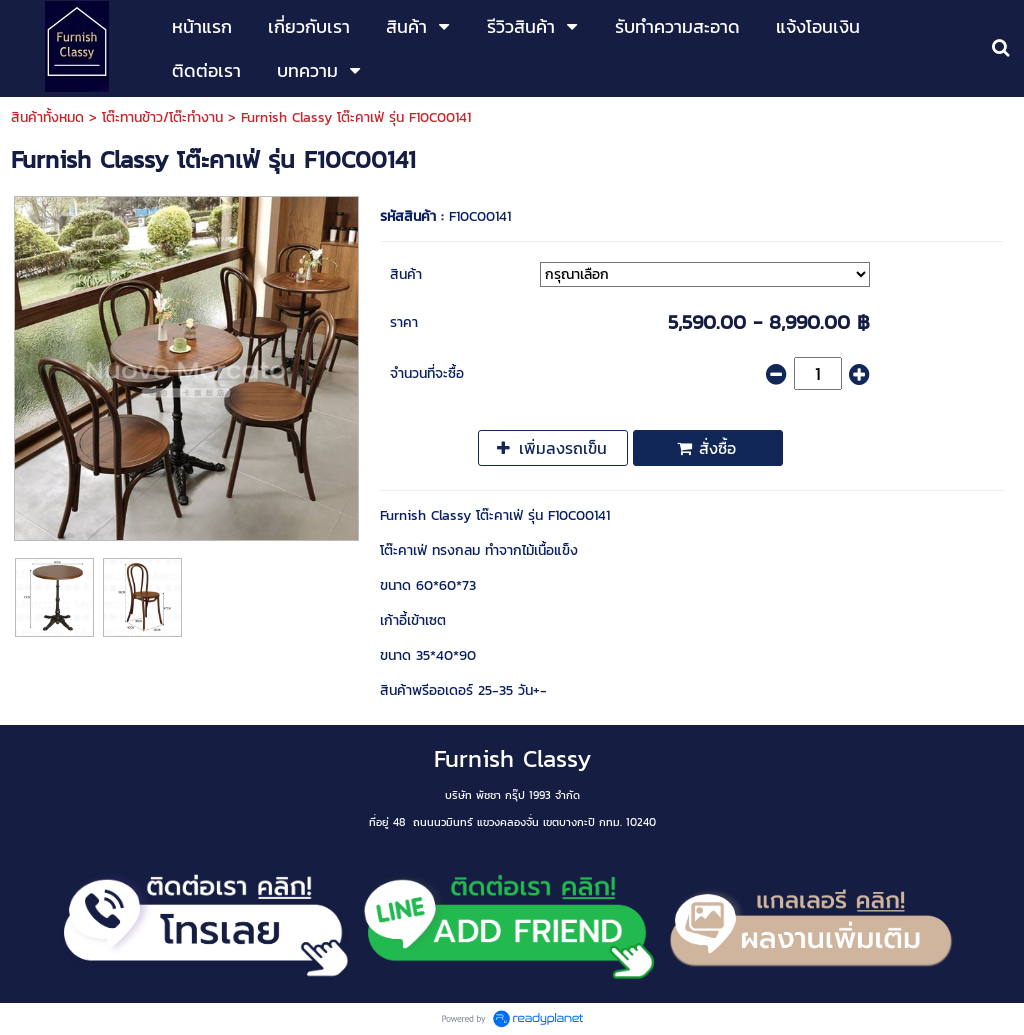  What do you see at coordinates (47, 117) in the screenshot?
I see `สินค้าทั้งหมด` at bounding box center [47, 117].